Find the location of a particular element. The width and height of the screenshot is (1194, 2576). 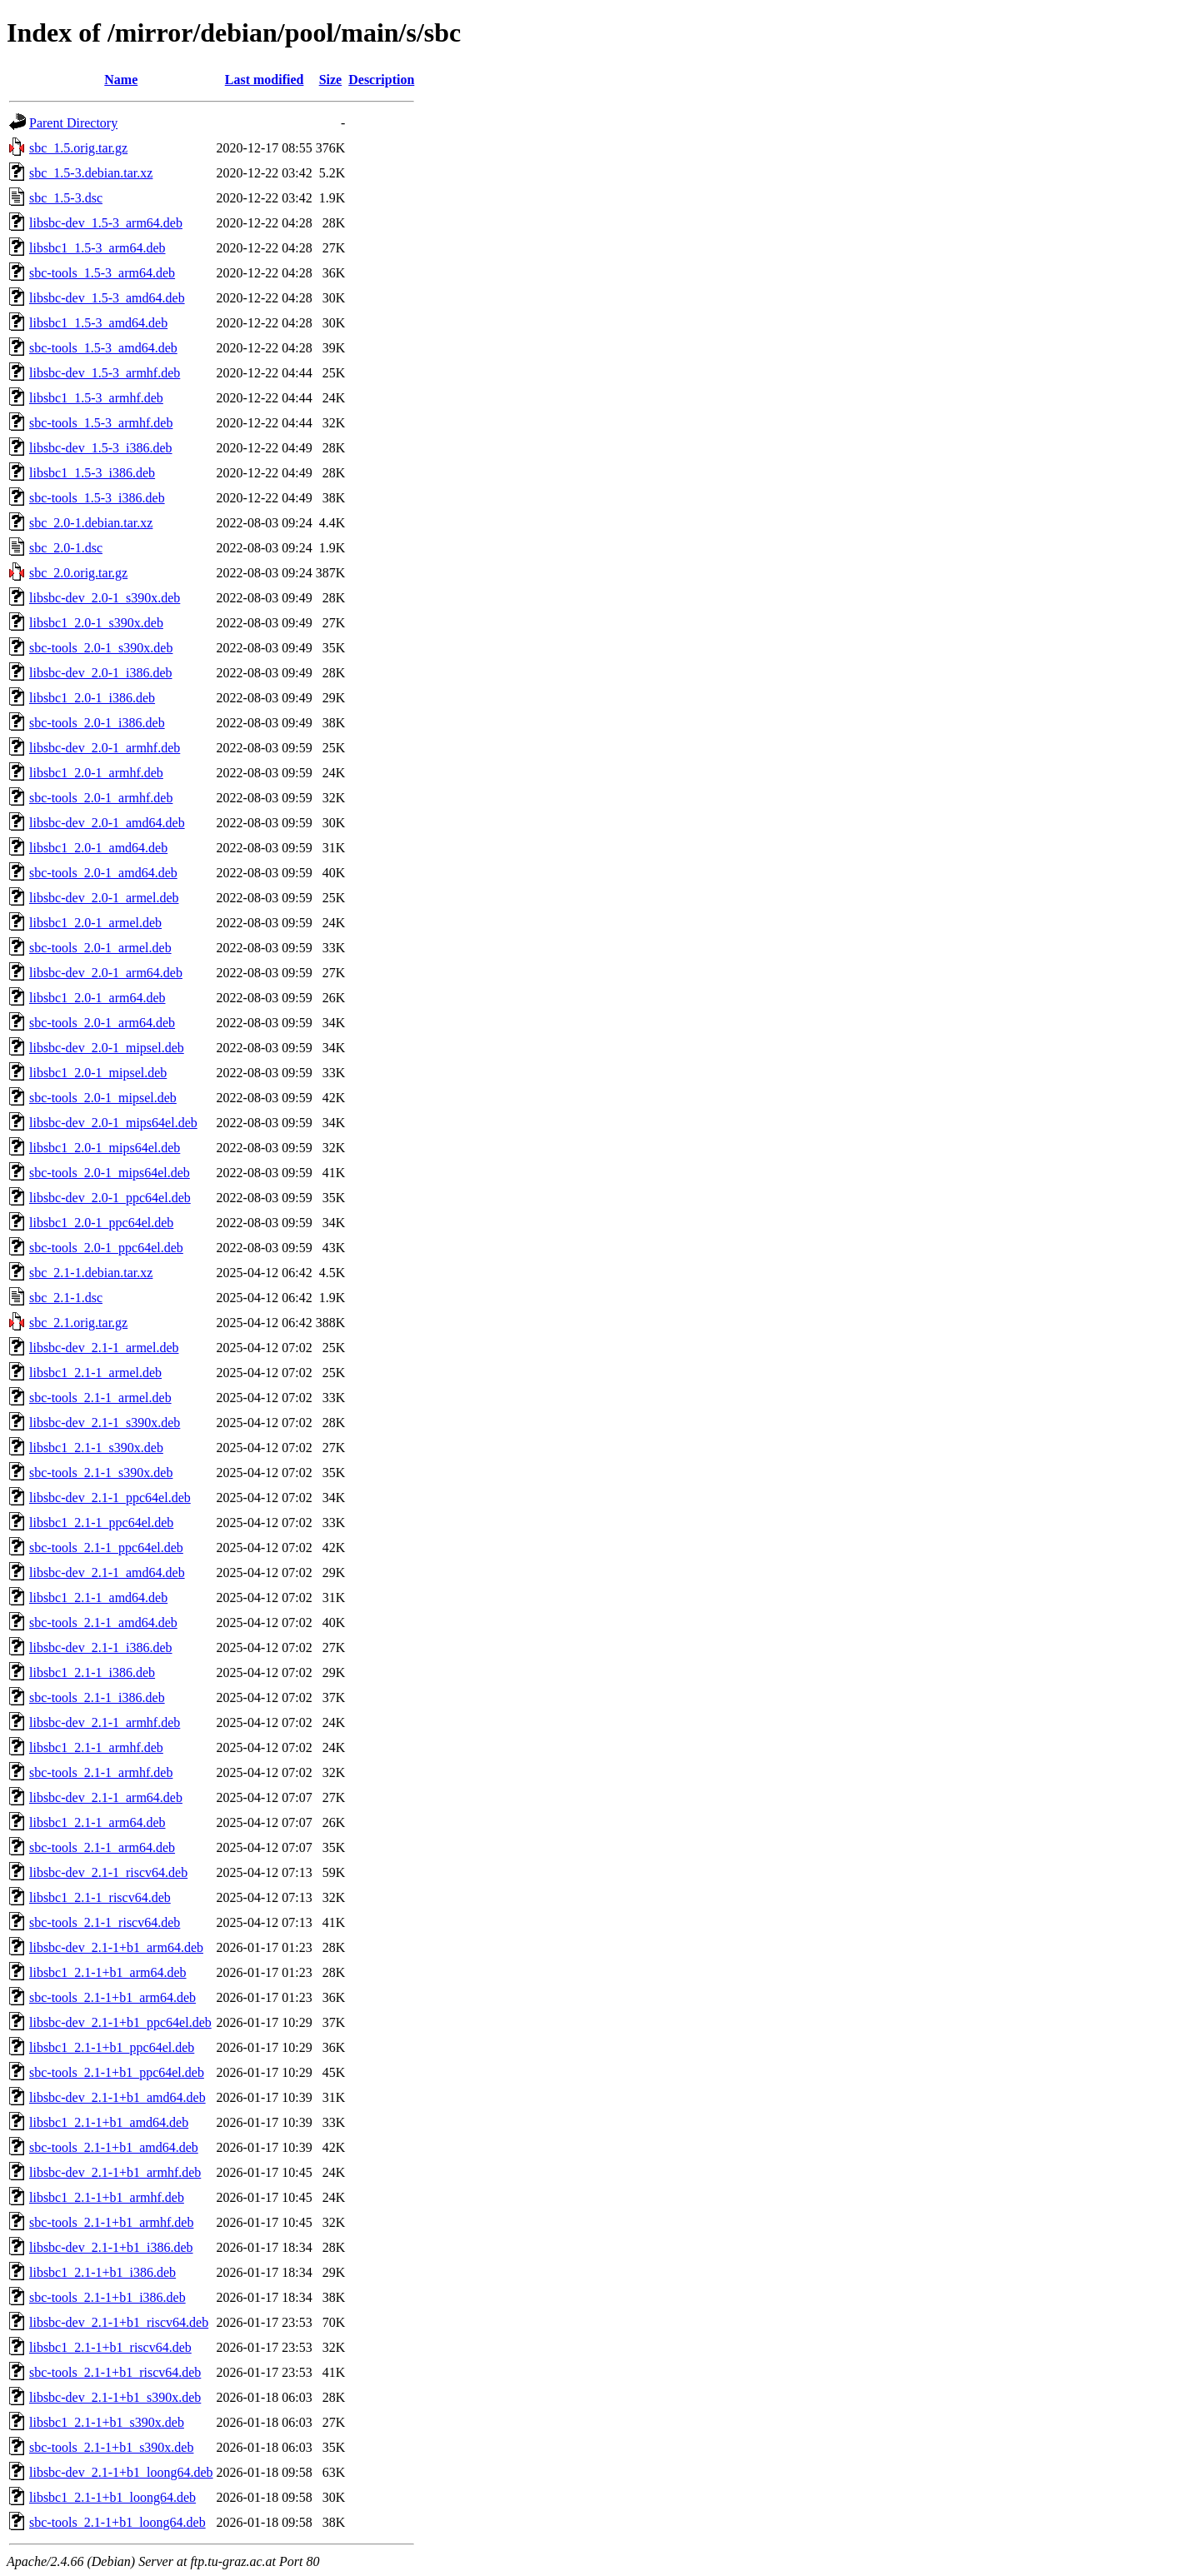

sbc-tools_2.0-1_armel.deb is located at coordinates (100, 948).